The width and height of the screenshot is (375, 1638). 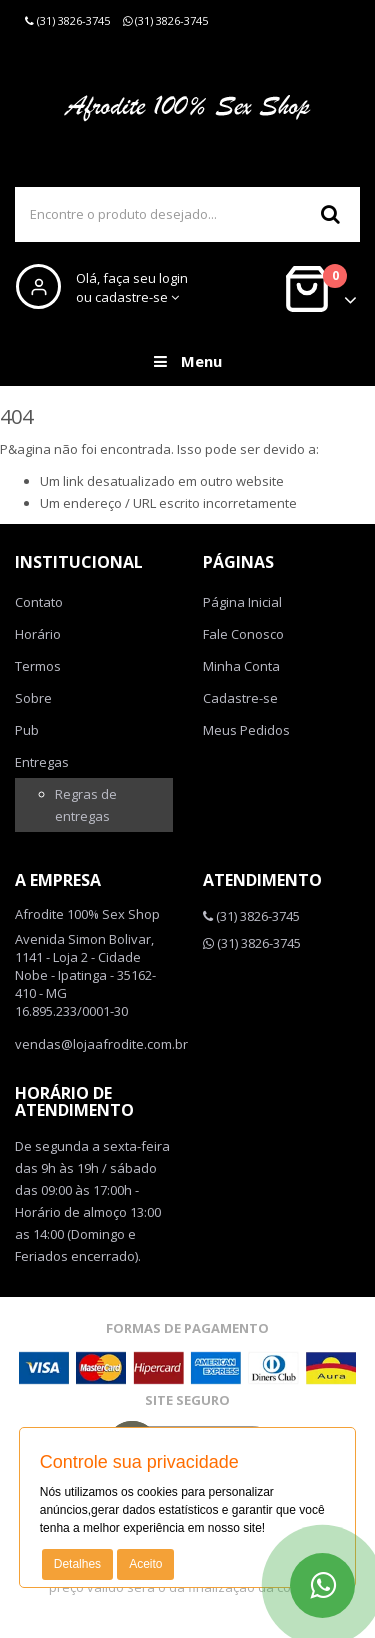 I want to click on Regras de entregas, so click(x=86, y=805).